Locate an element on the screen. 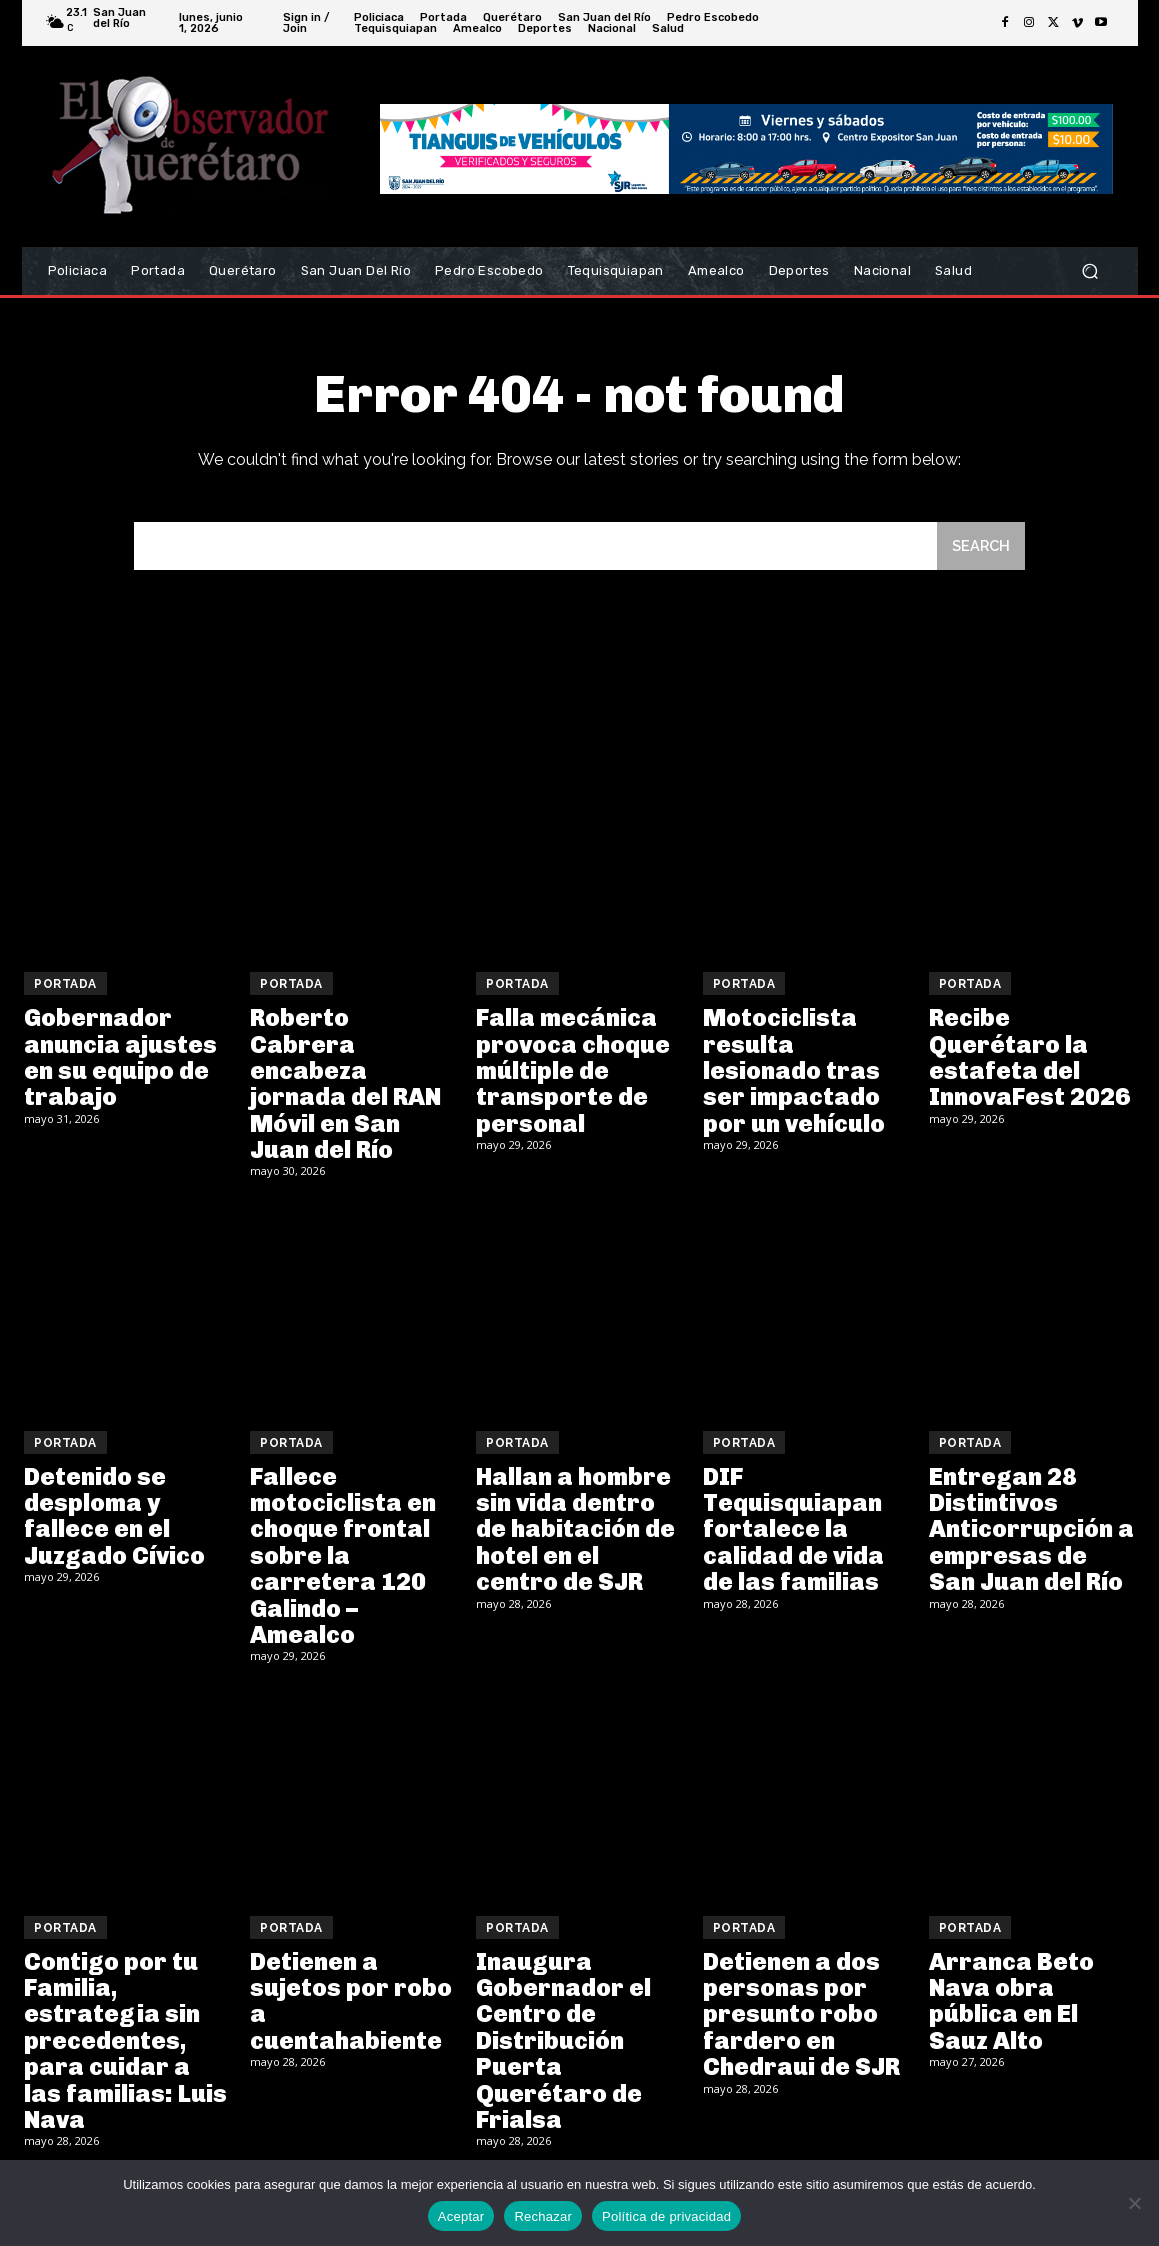 This screenshot has height=2246, width=1159. Falla mecánica provoca choque múltiple de transporte de personal is located at coordinates (573, 1072).